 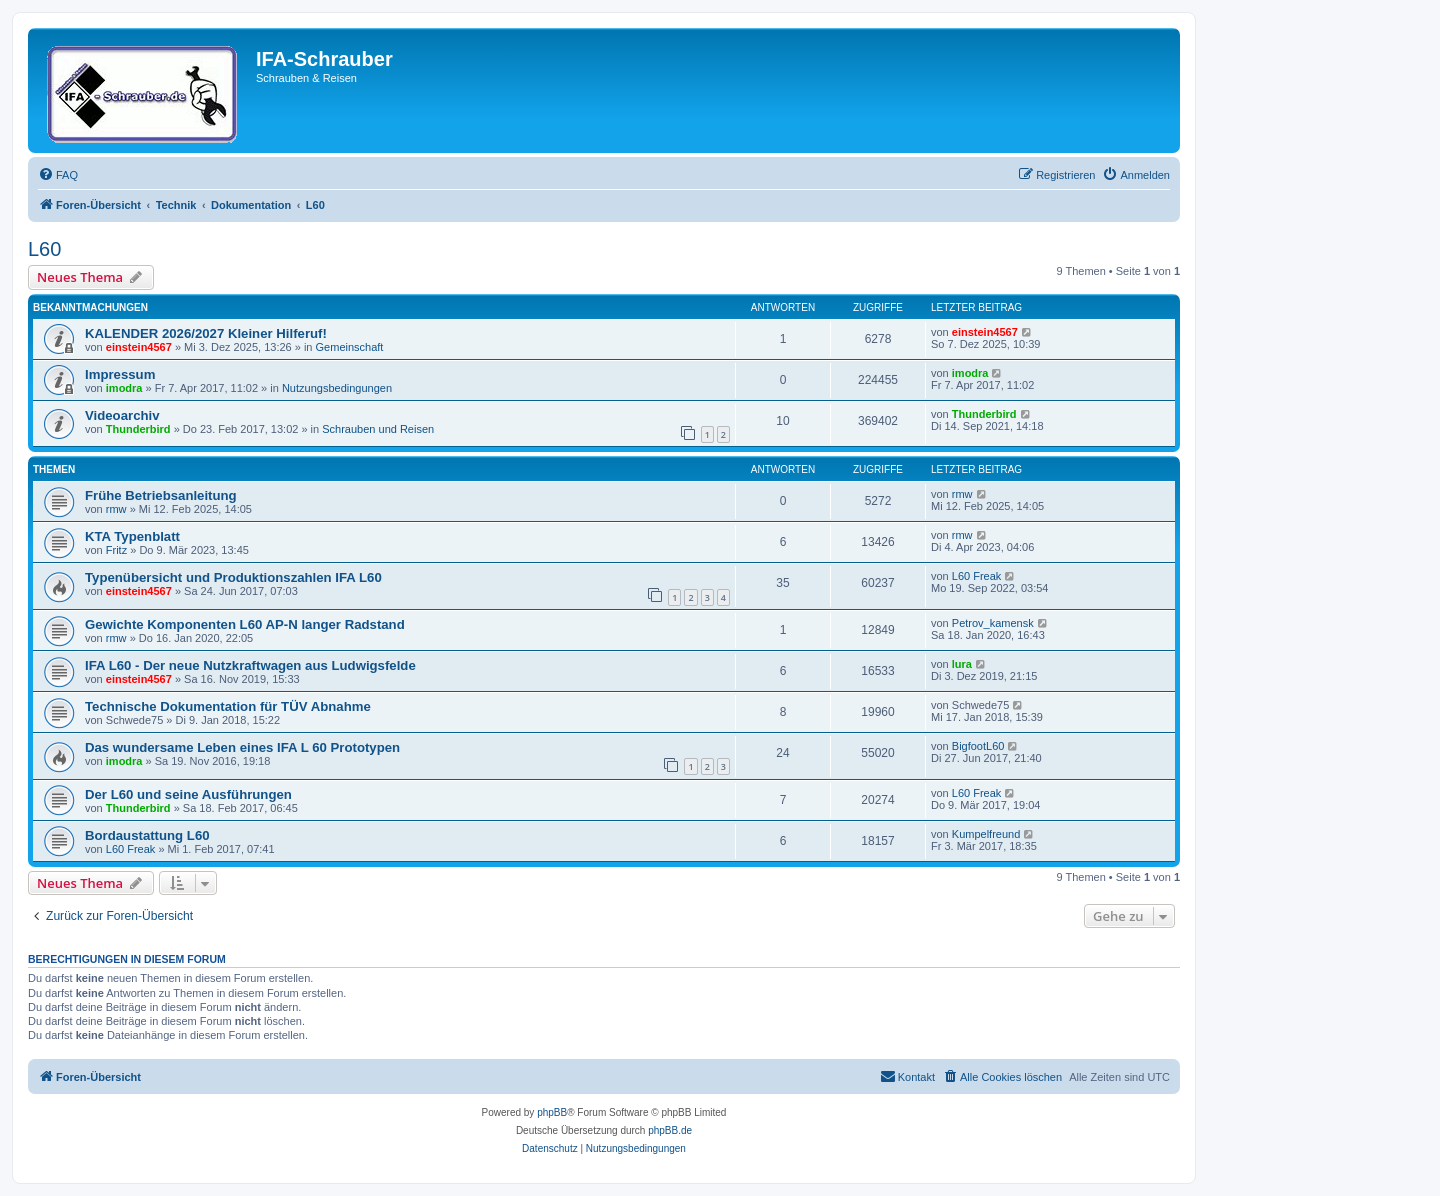 I want to click on Gemeinschaft, so click(x=350, y=347).